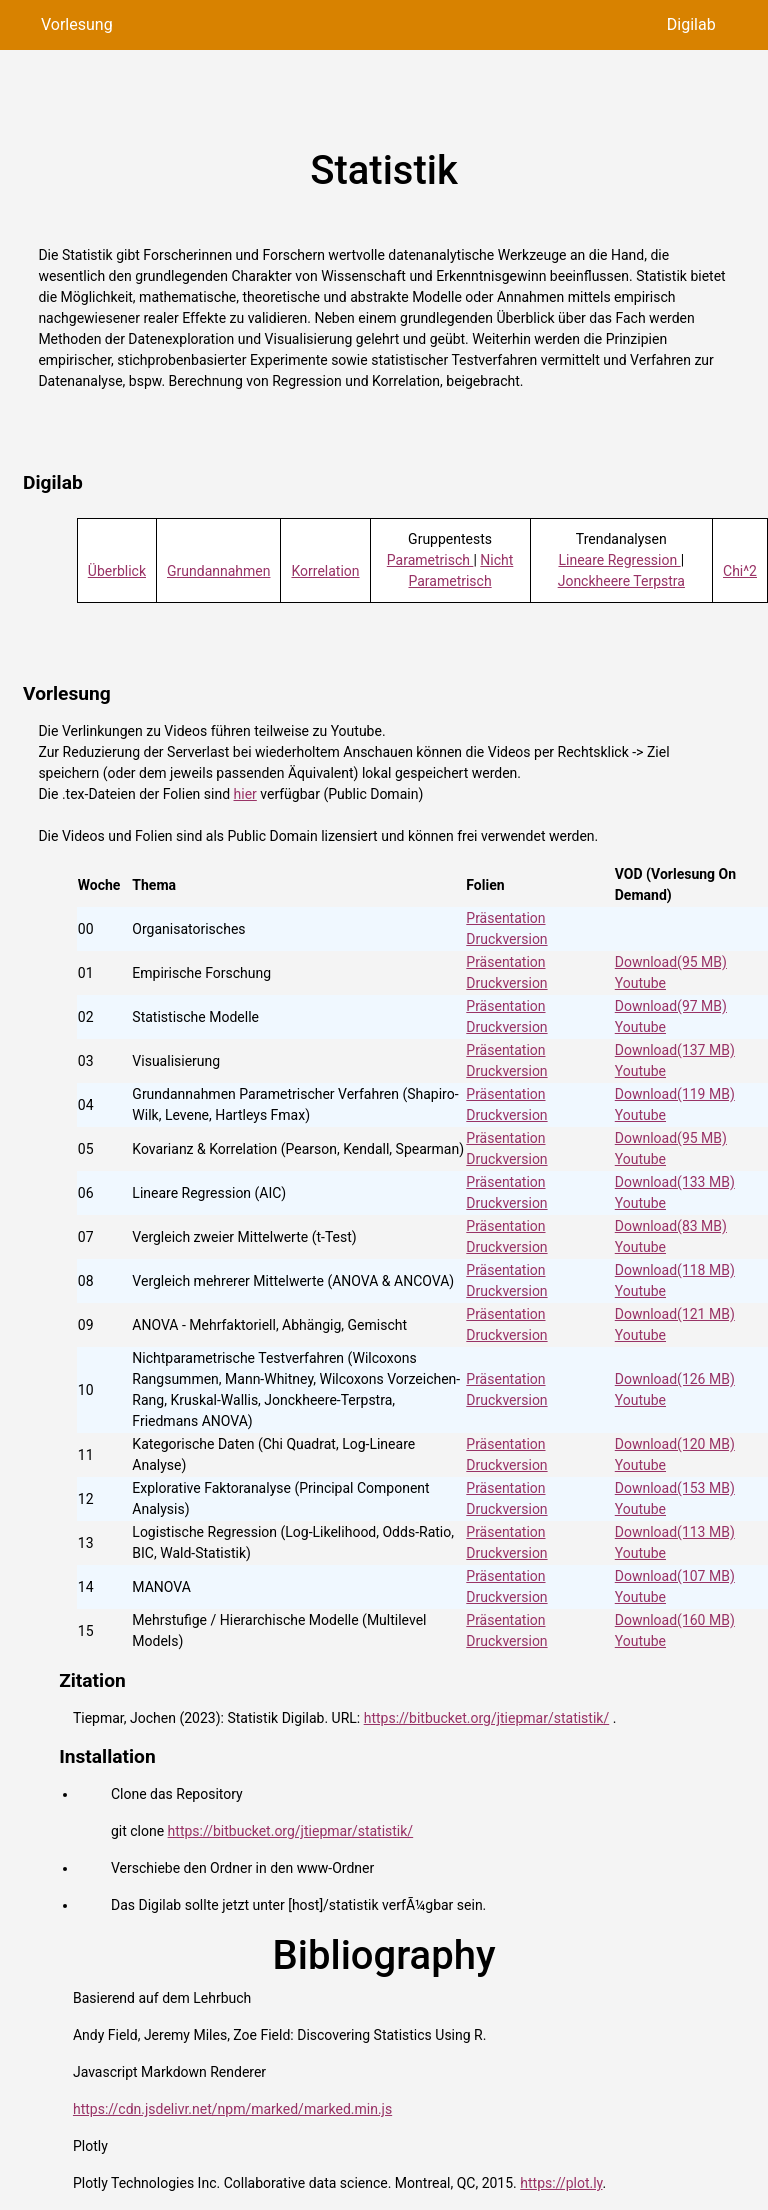 The width and height of the screenshot is (768, 2210). I want to click on Download(119 MB), so click(675, 1094).